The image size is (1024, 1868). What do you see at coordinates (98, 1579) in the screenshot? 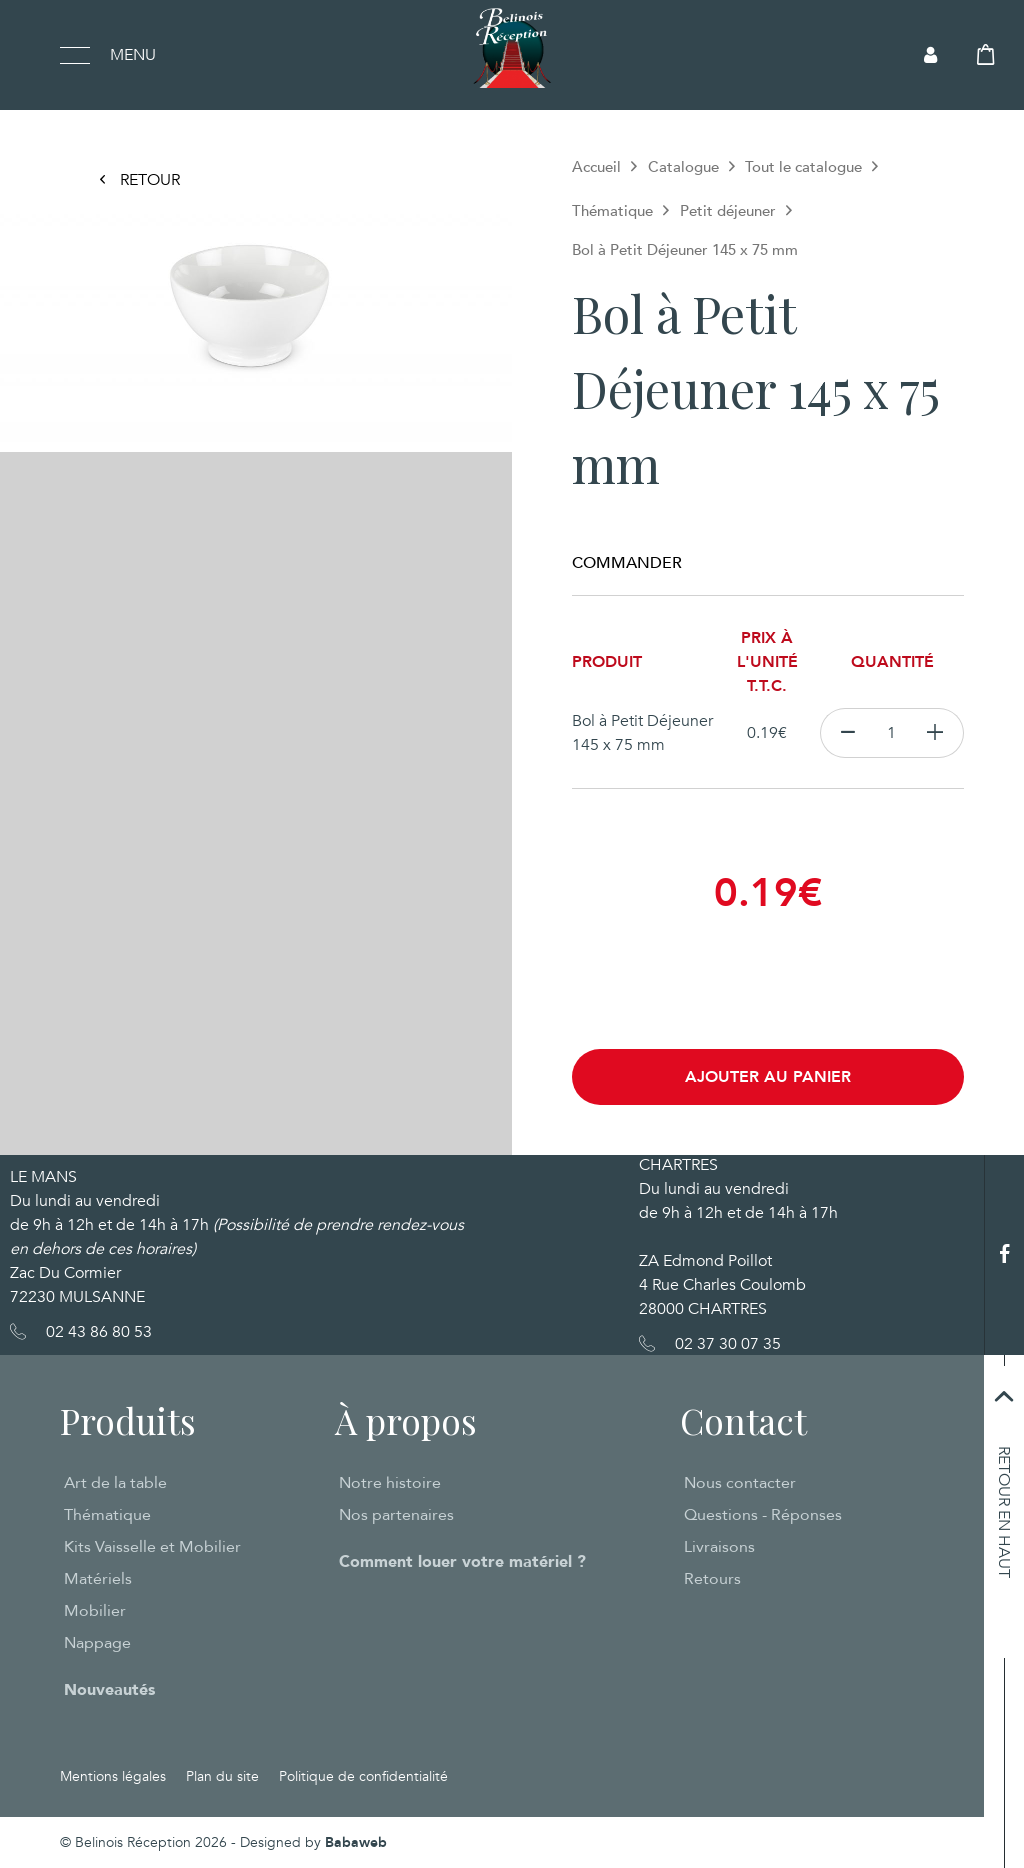
I see `Matériels` at bounding box center [98, 1579].